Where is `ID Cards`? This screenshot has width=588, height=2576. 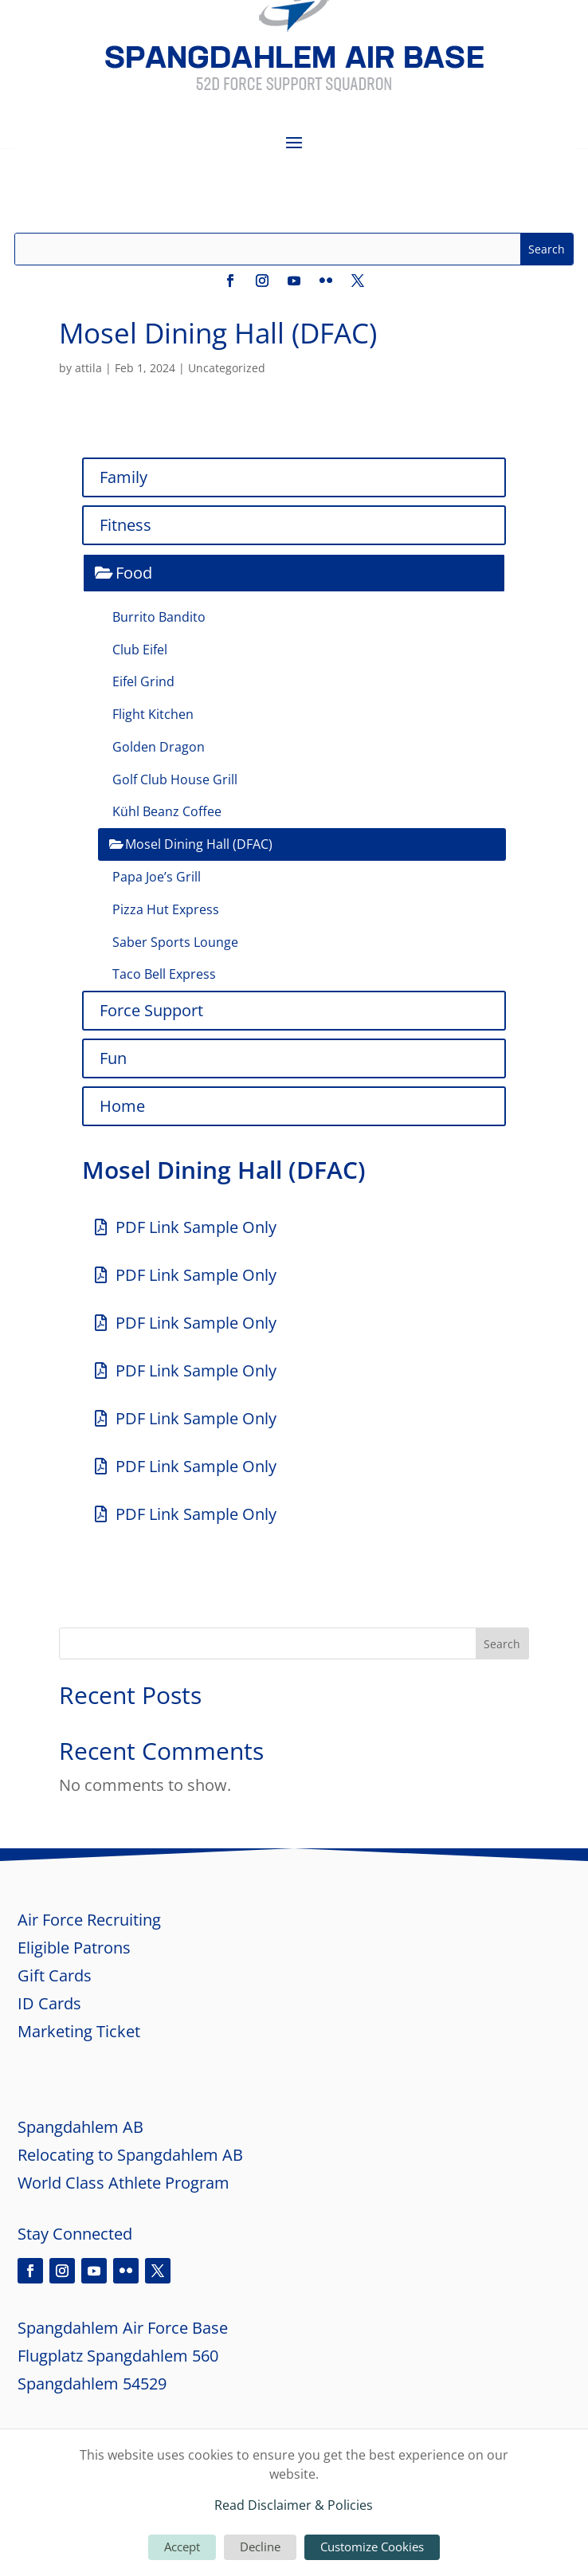 ID Cards is located at coordinates (49, 2003).